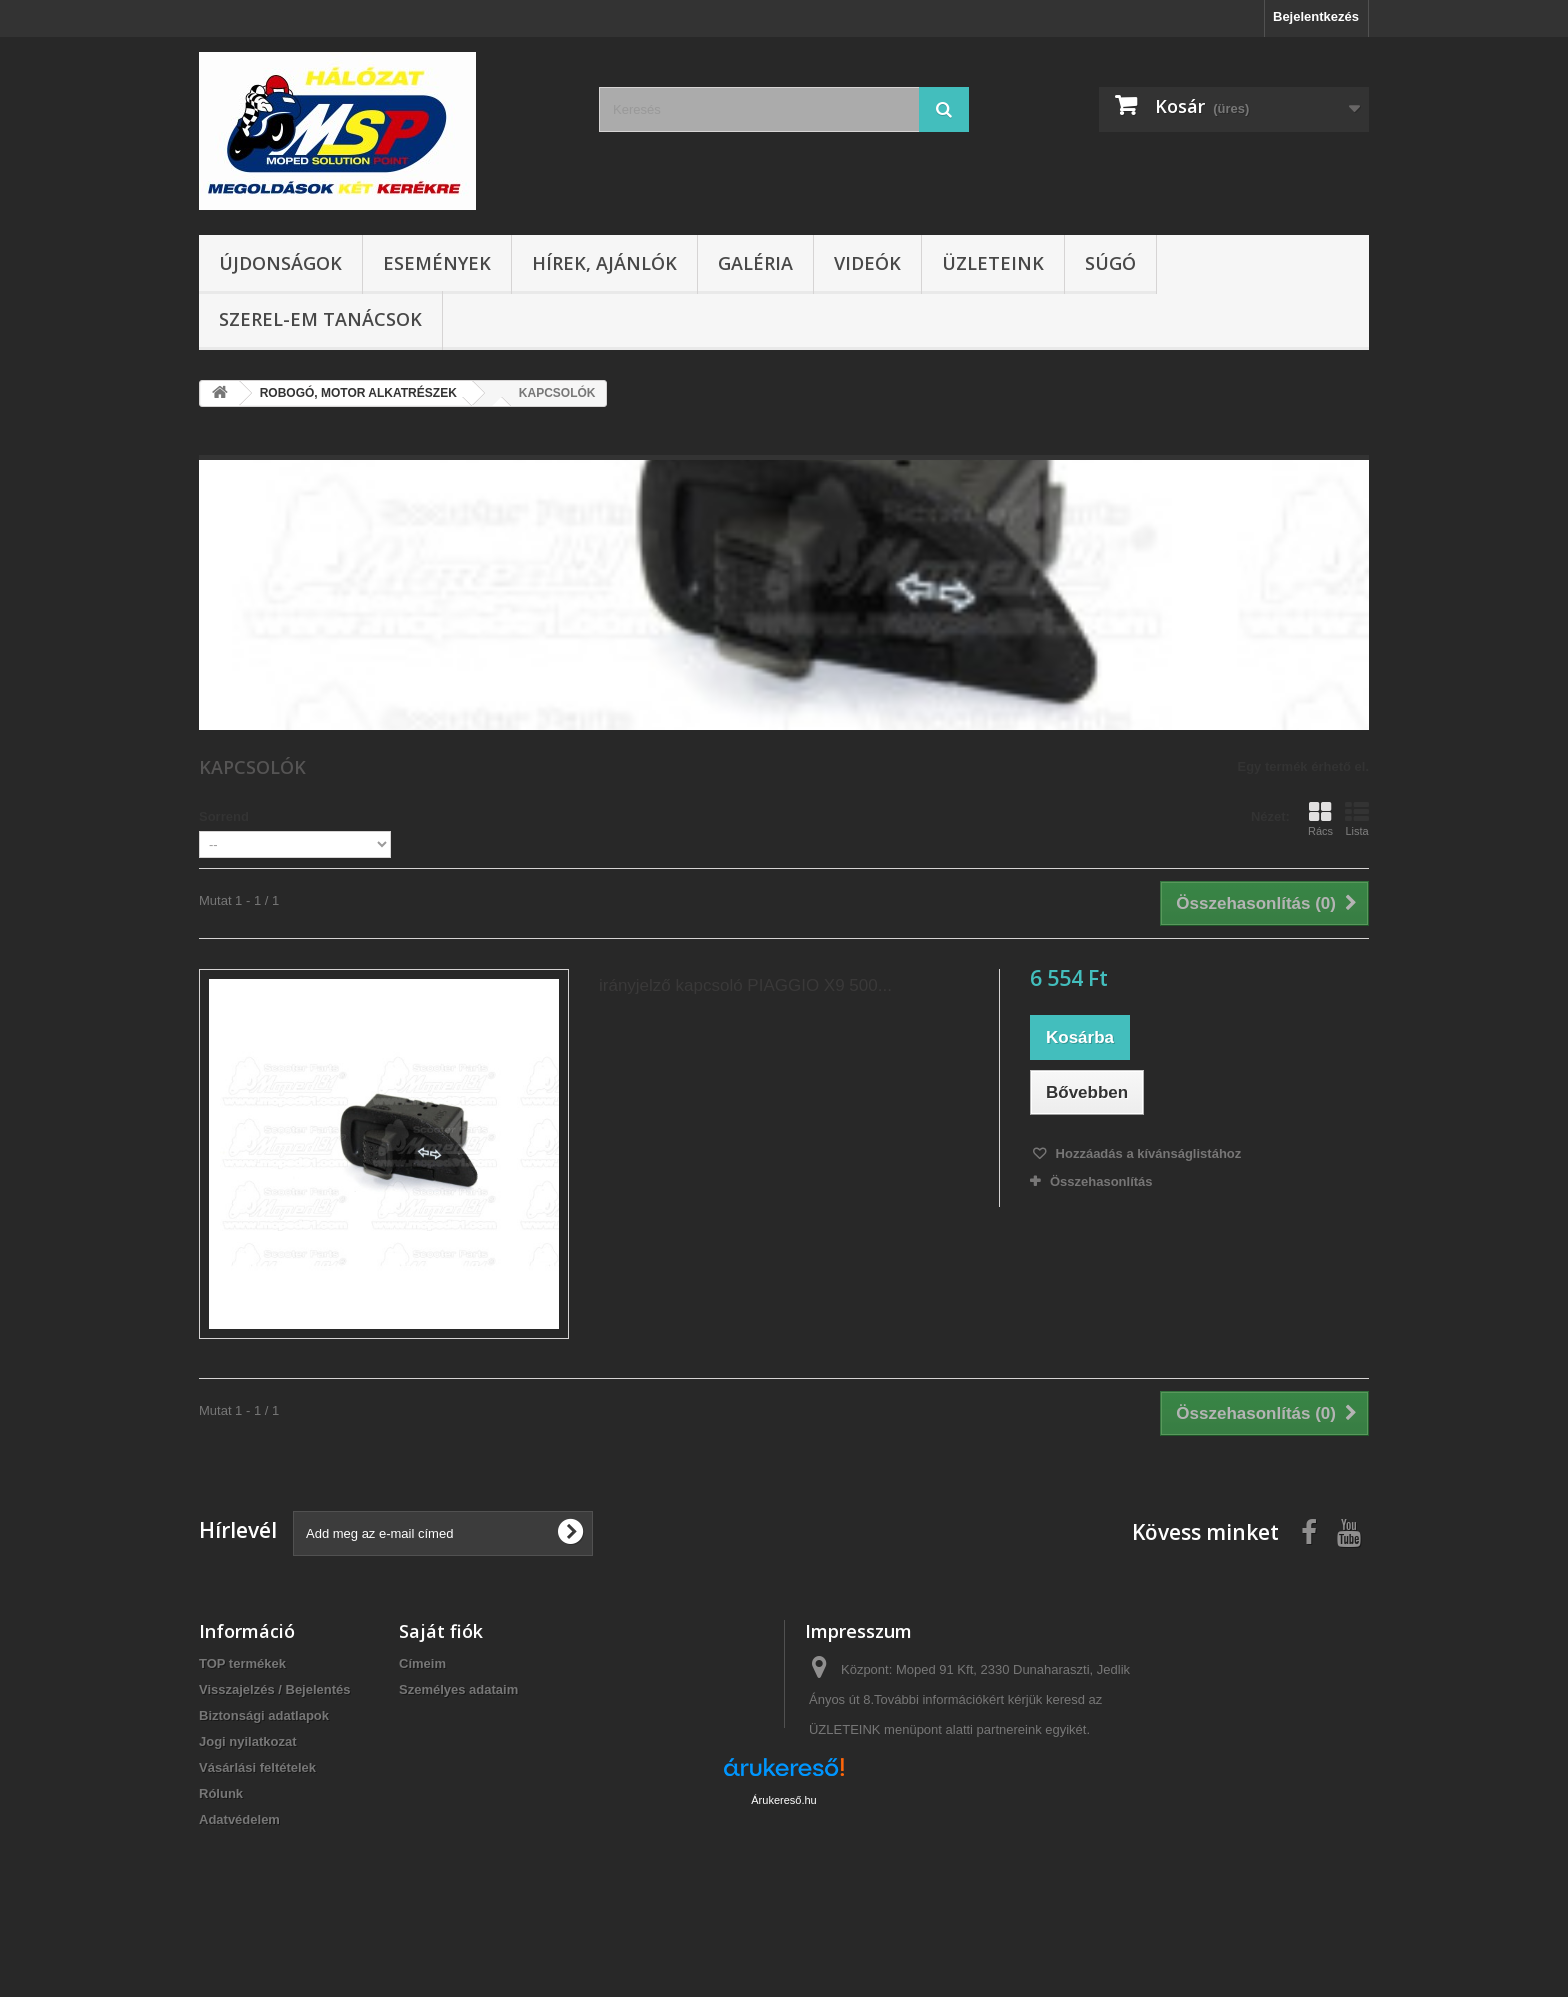  What do you see at coordinates (1146, 1153) in the screenshot?
I see `Hozzáadás a kívánságlistához` at bounding box center [1146, 1153].